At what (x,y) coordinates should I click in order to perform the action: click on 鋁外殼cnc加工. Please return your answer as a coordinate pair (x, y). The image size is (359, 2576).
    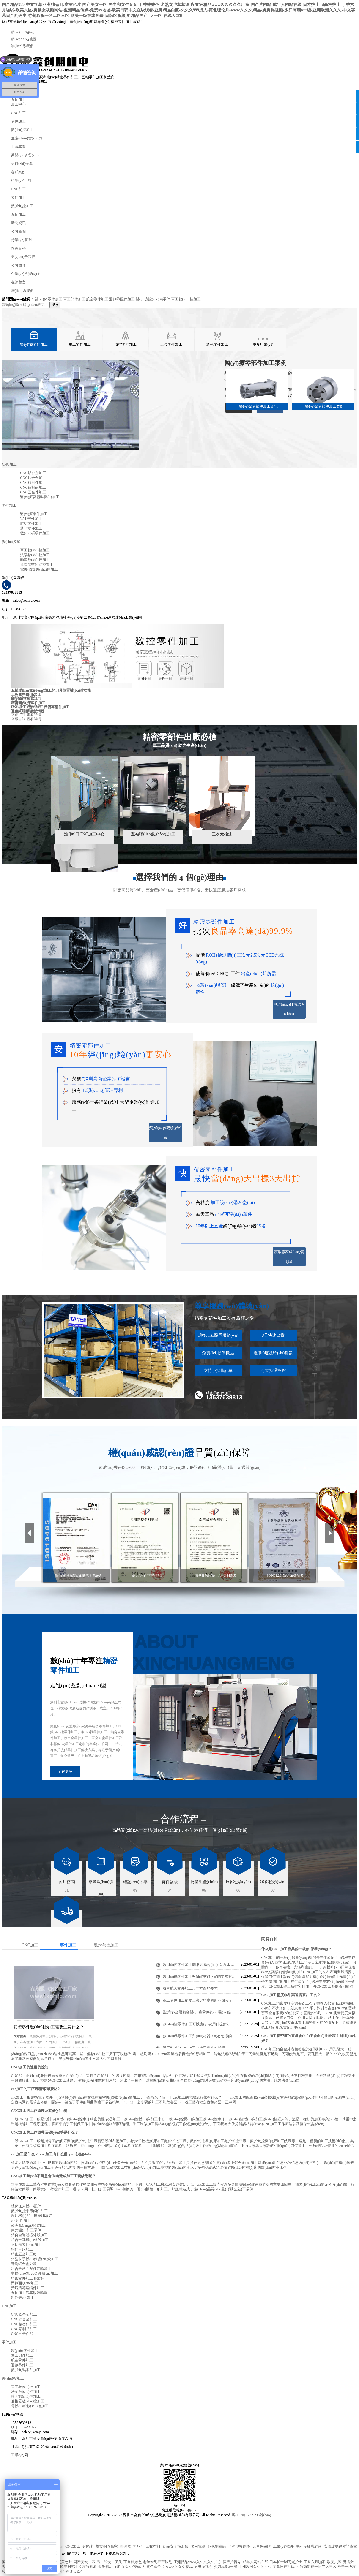
    Looking at the image, I should click on (22, 2297).